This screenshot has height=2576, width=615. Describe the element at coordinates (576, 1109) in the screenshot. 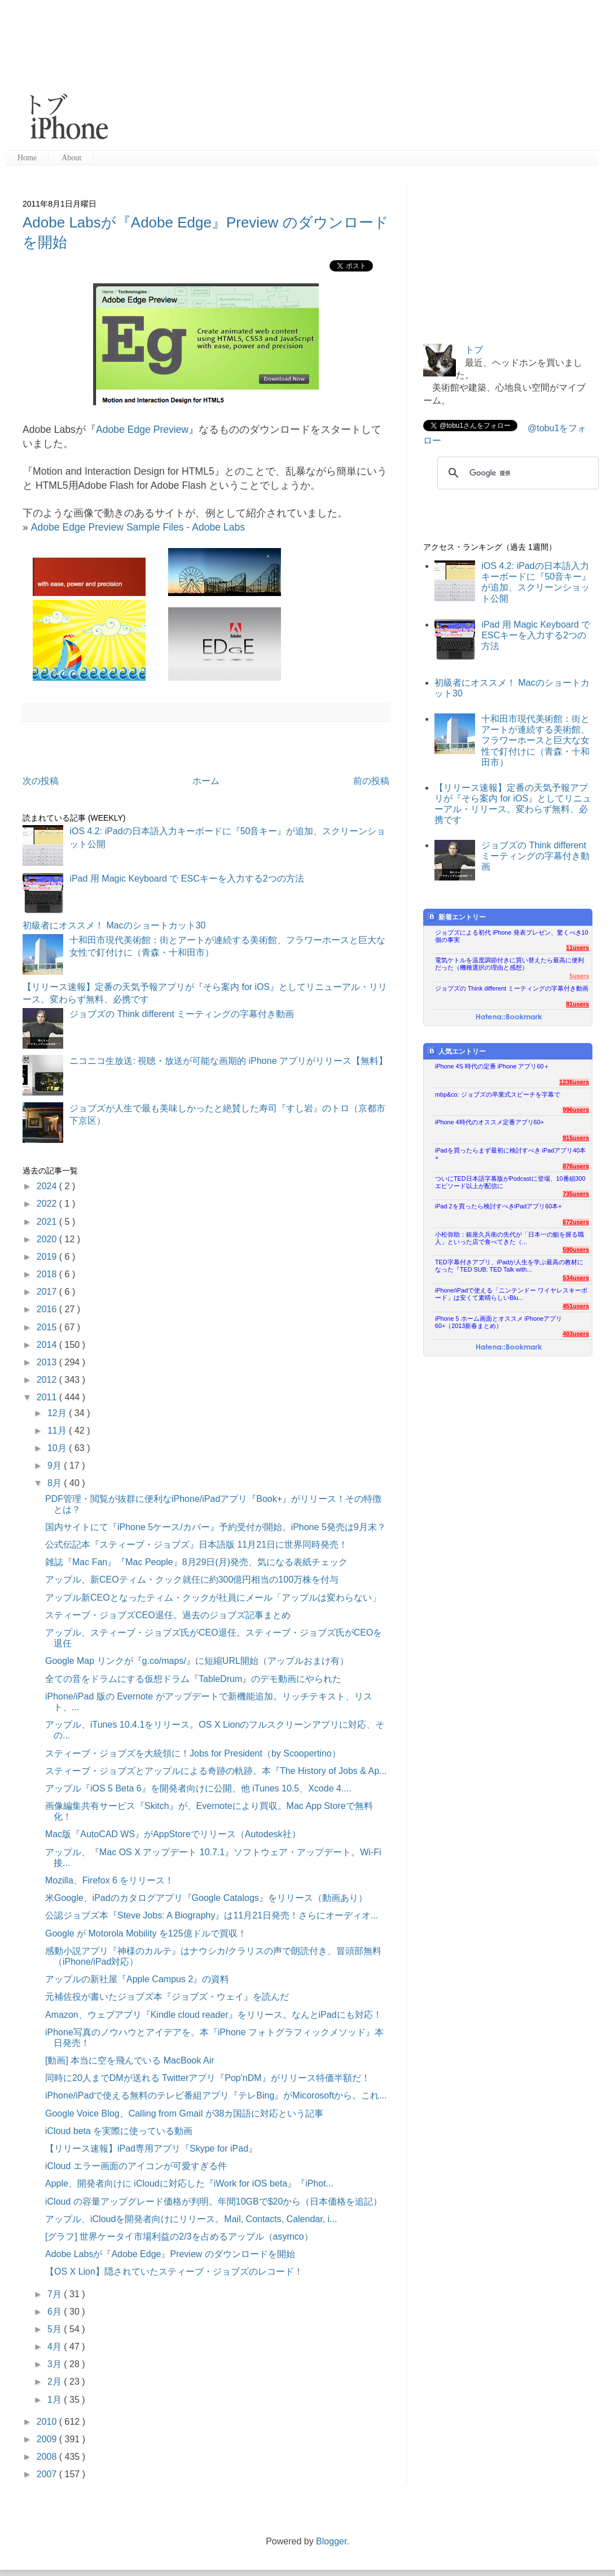

I see `996users` at that location.